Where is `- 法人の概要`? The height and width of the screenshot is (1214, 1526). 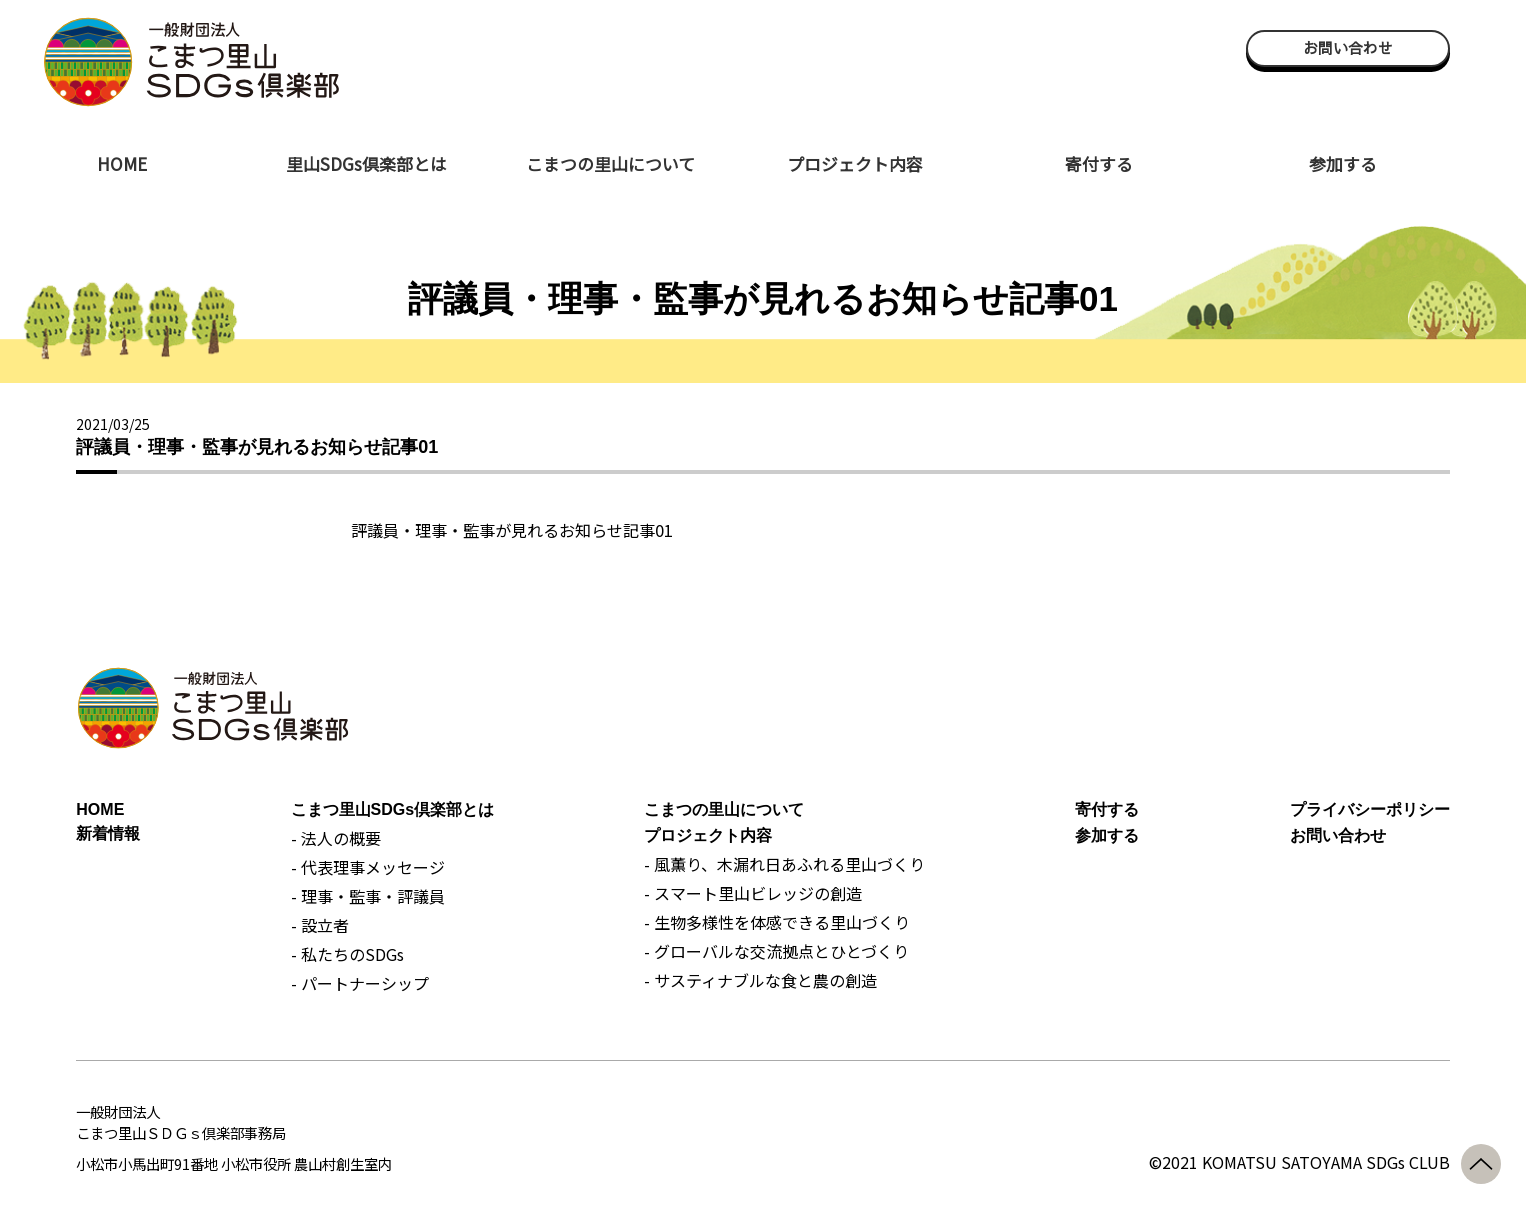 - 法人の概要 is located at coordinates (336, 838).